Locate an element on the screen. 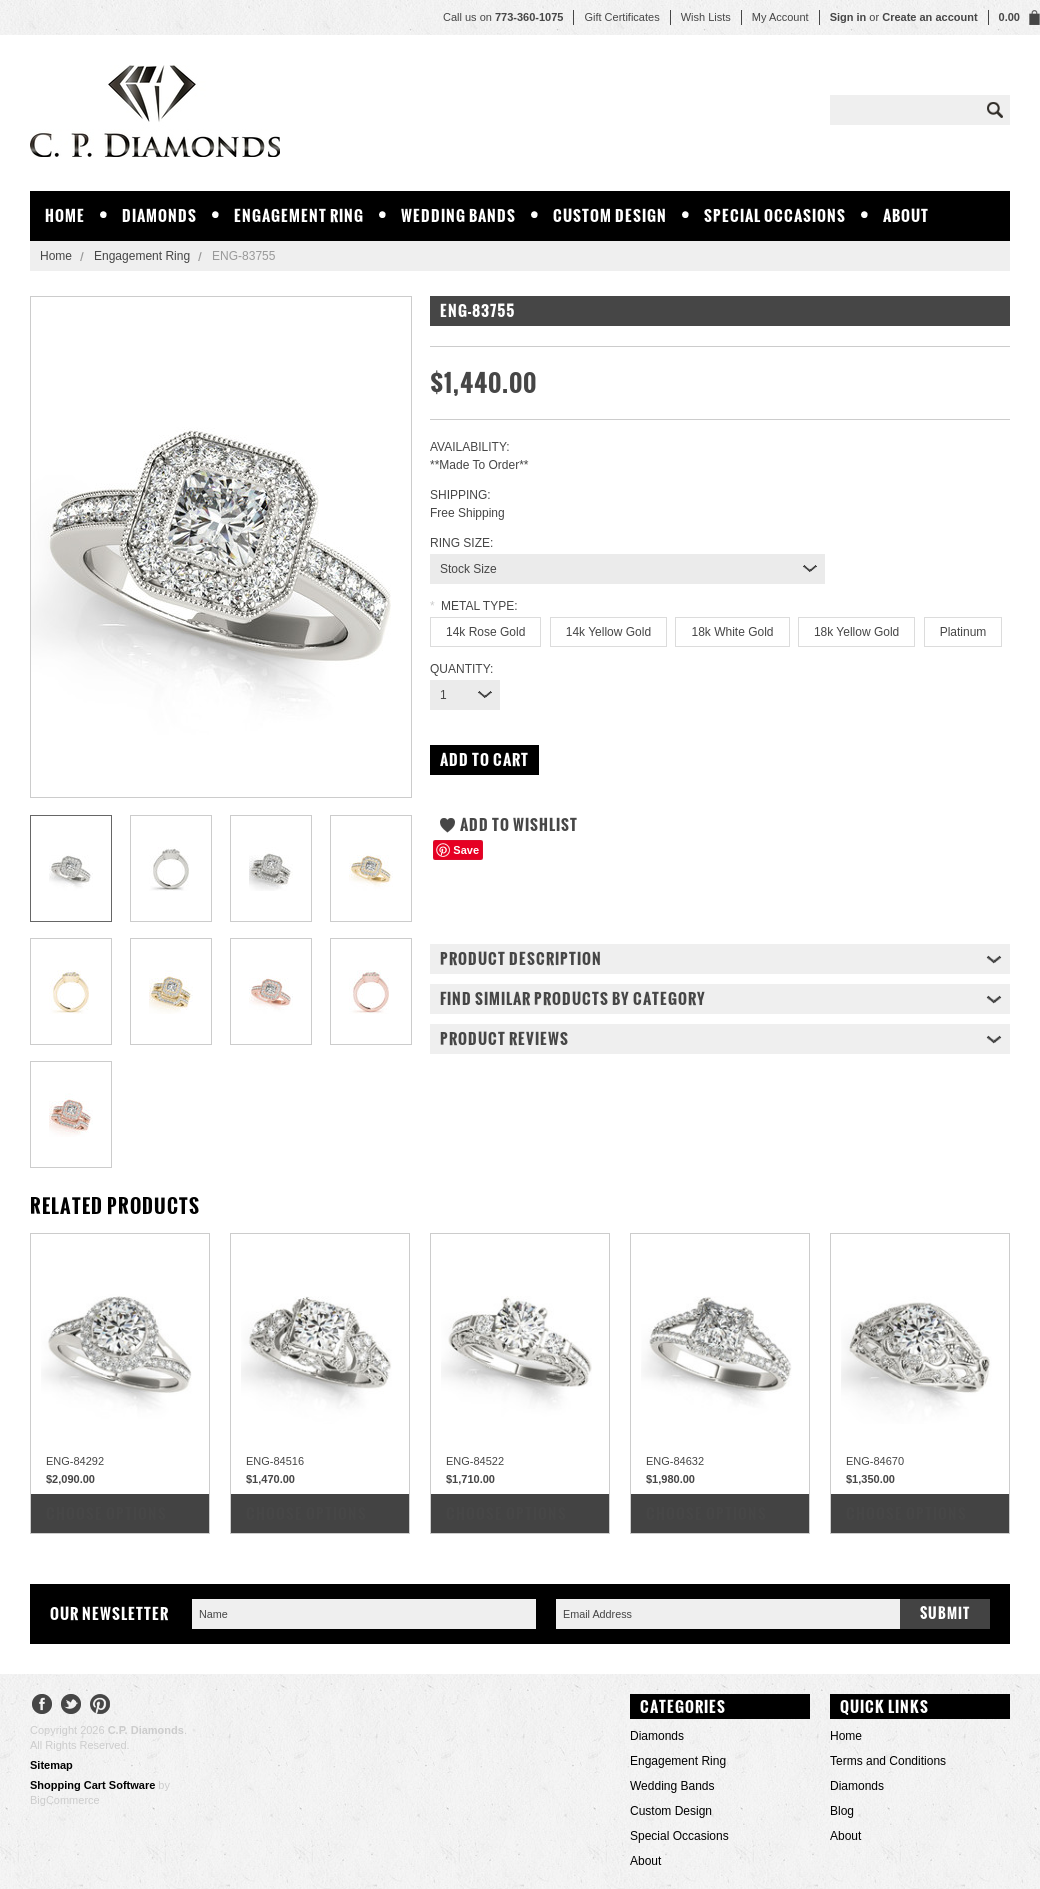  Wish Lists is located at coordinates (706, 17).